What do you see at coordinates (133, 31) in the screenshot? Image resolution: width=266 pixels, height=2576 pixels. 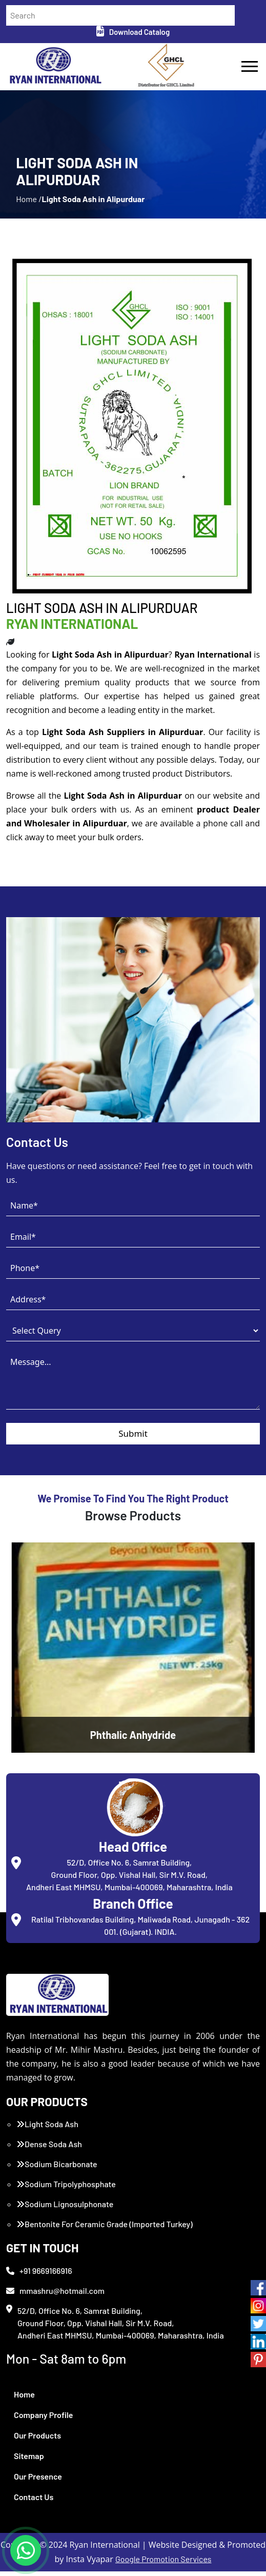 I see `Download Catalog` at bounding box center [133, 31].